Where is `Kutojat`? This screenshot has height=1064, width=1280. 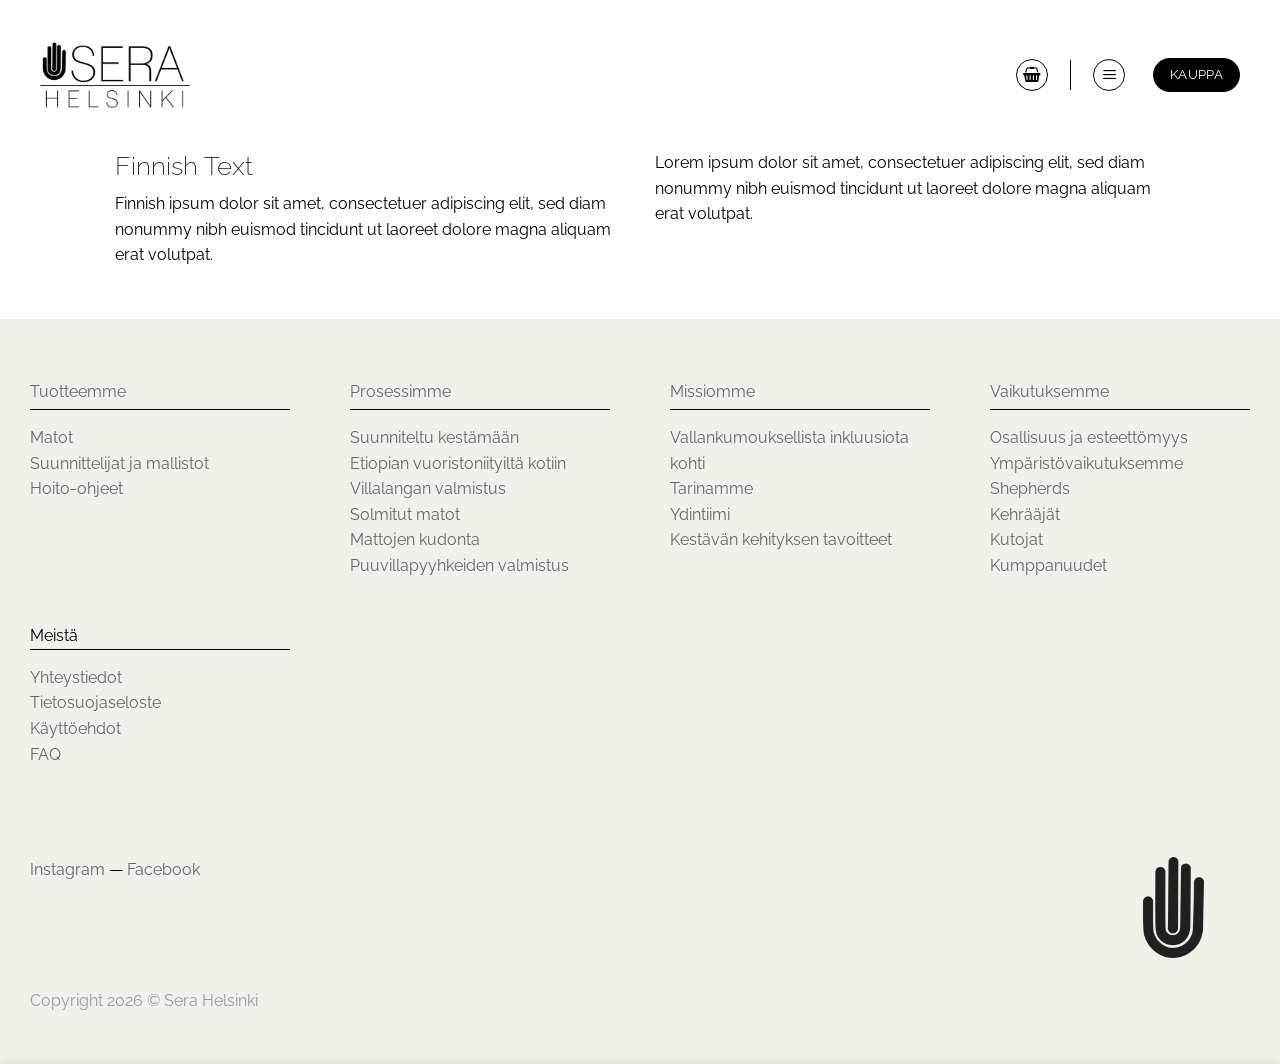
Kutojat is located at coordinates (1016, 539).